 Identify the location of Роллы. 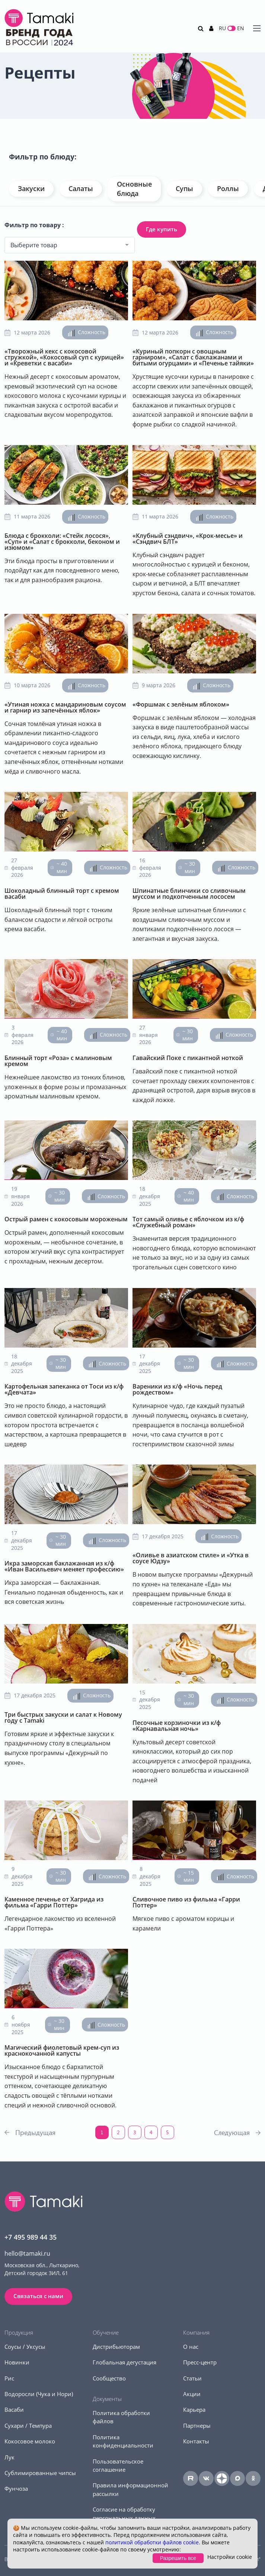
(228, 188).